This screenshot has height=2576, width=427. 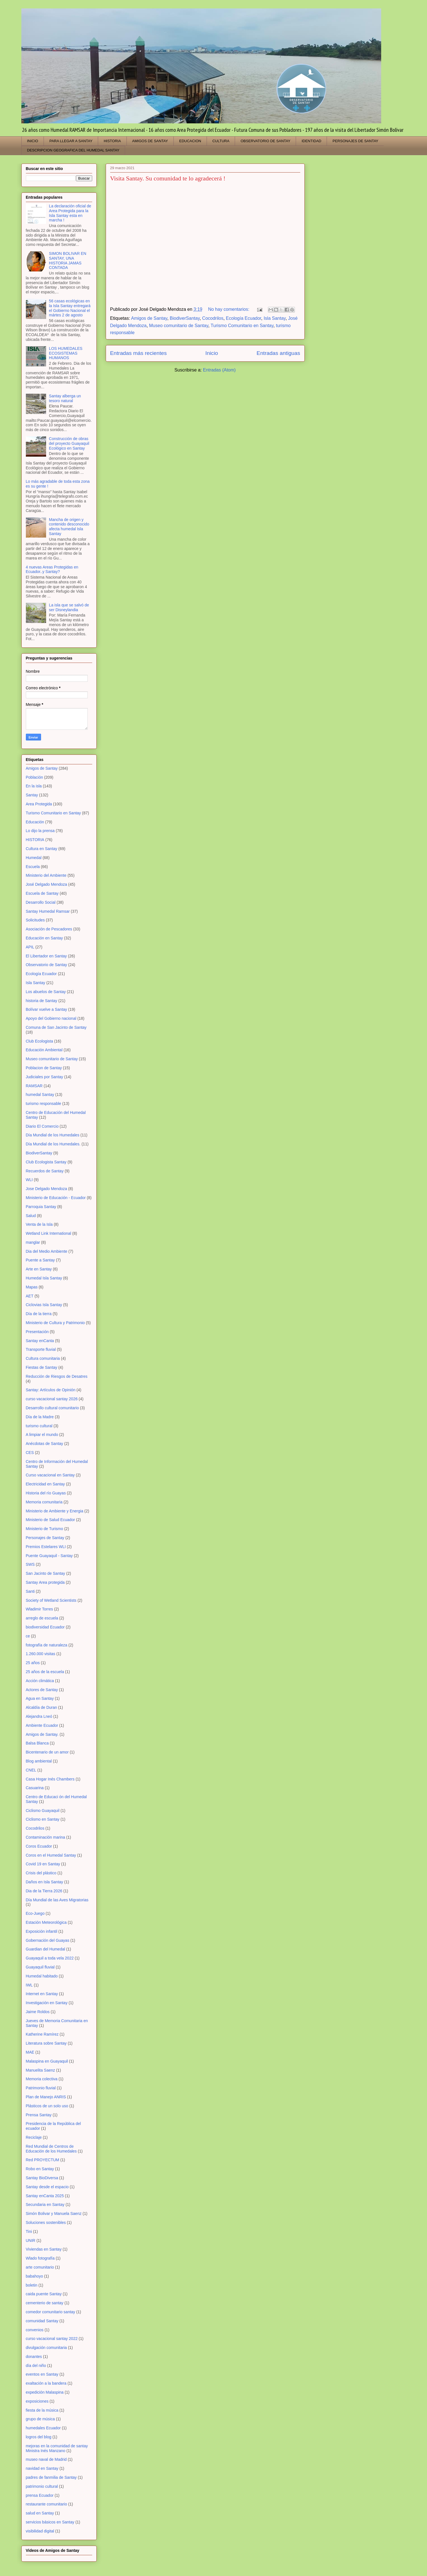 What do you see at coordinates (42, 1994) in the screenshot?
I see `Internet en Santay` at bounding box center [42, 1994].